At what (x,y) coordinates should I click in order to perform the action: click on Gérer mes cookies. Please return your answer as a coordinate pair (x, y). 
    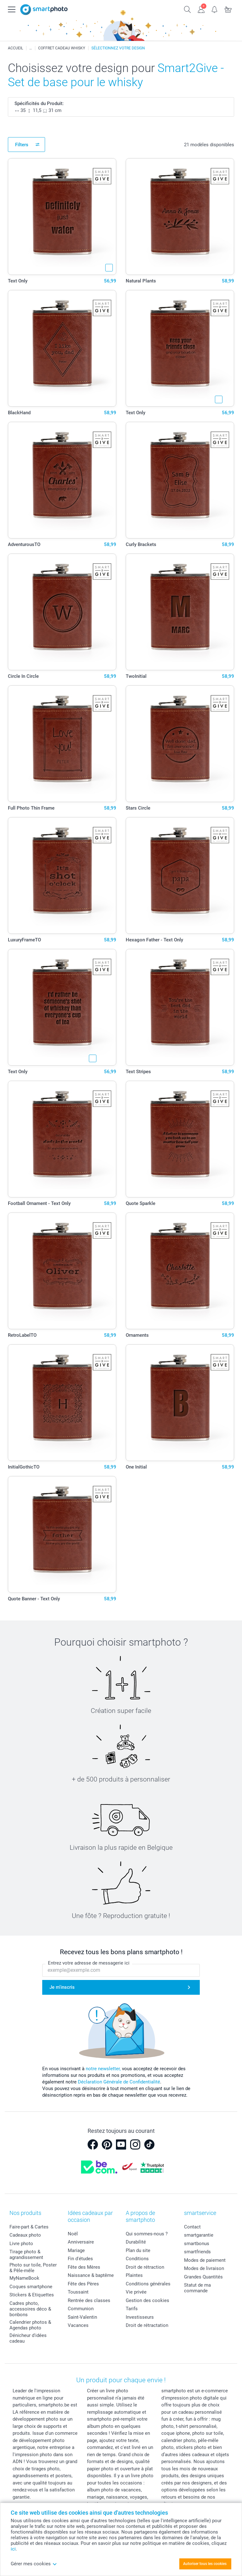
    Looking at the image, I should click on (34, 2564).